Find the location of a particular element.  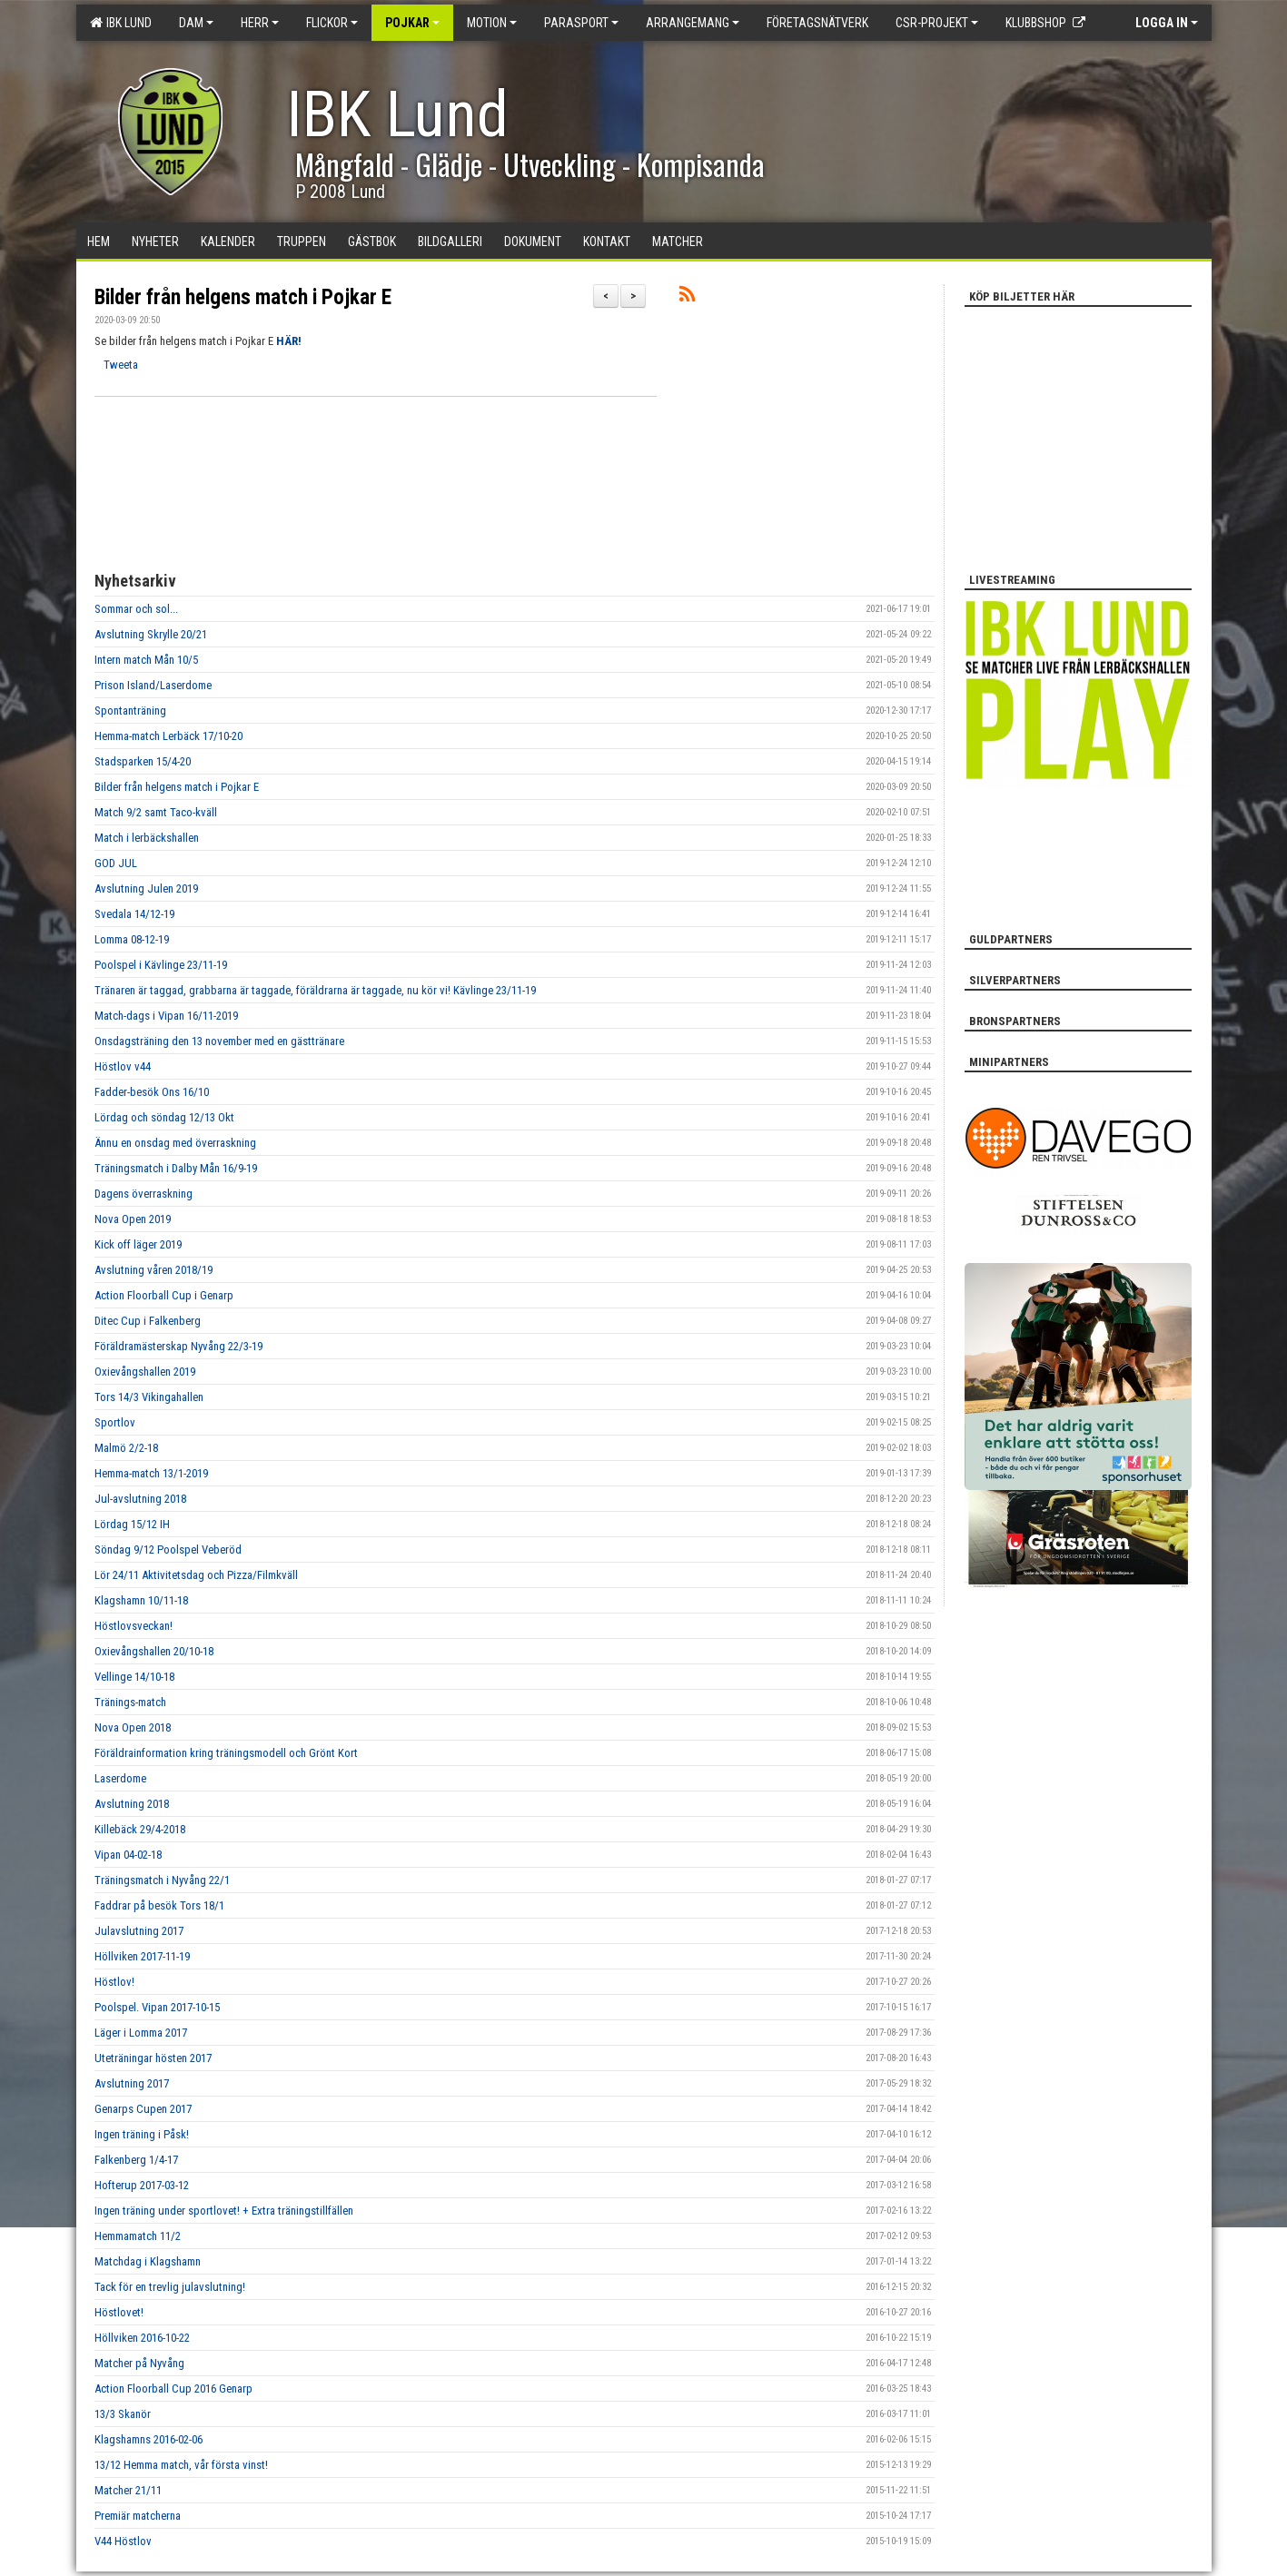

Höstlov v44 is located at coordinates (122, 1066).